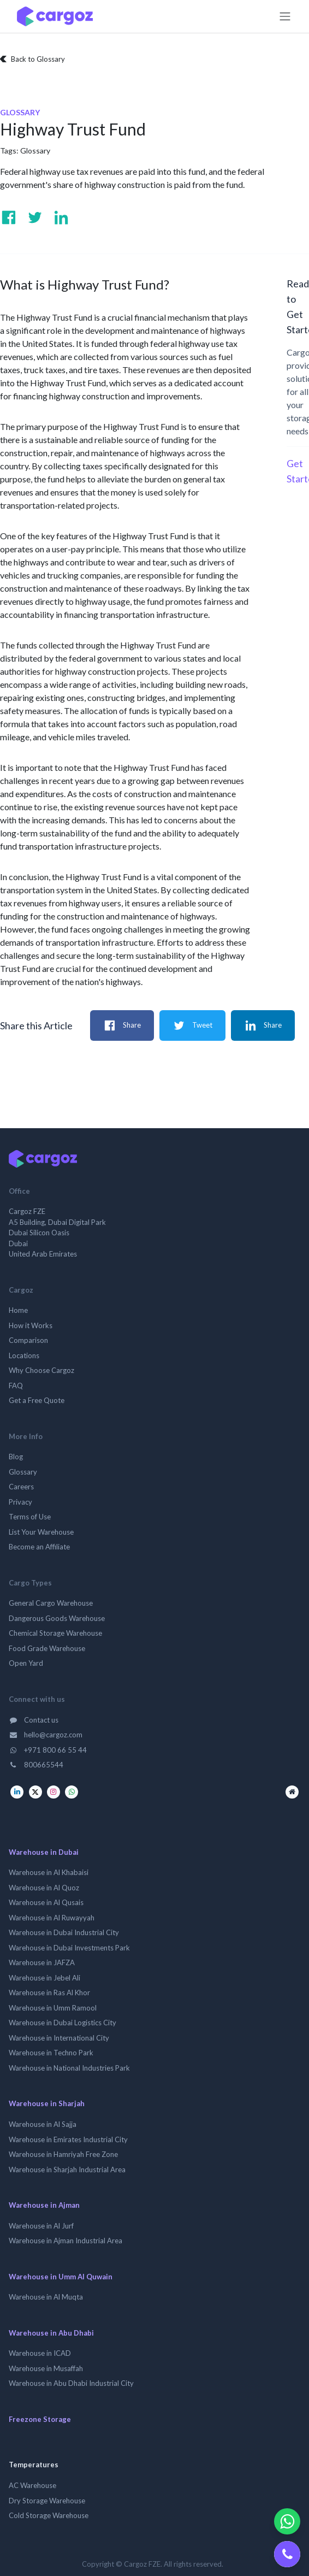  What do you see at coordinates (41, 1370) in the screenshot?
I see `Why Choose Cargoz` at bounding box center [41, 1370].